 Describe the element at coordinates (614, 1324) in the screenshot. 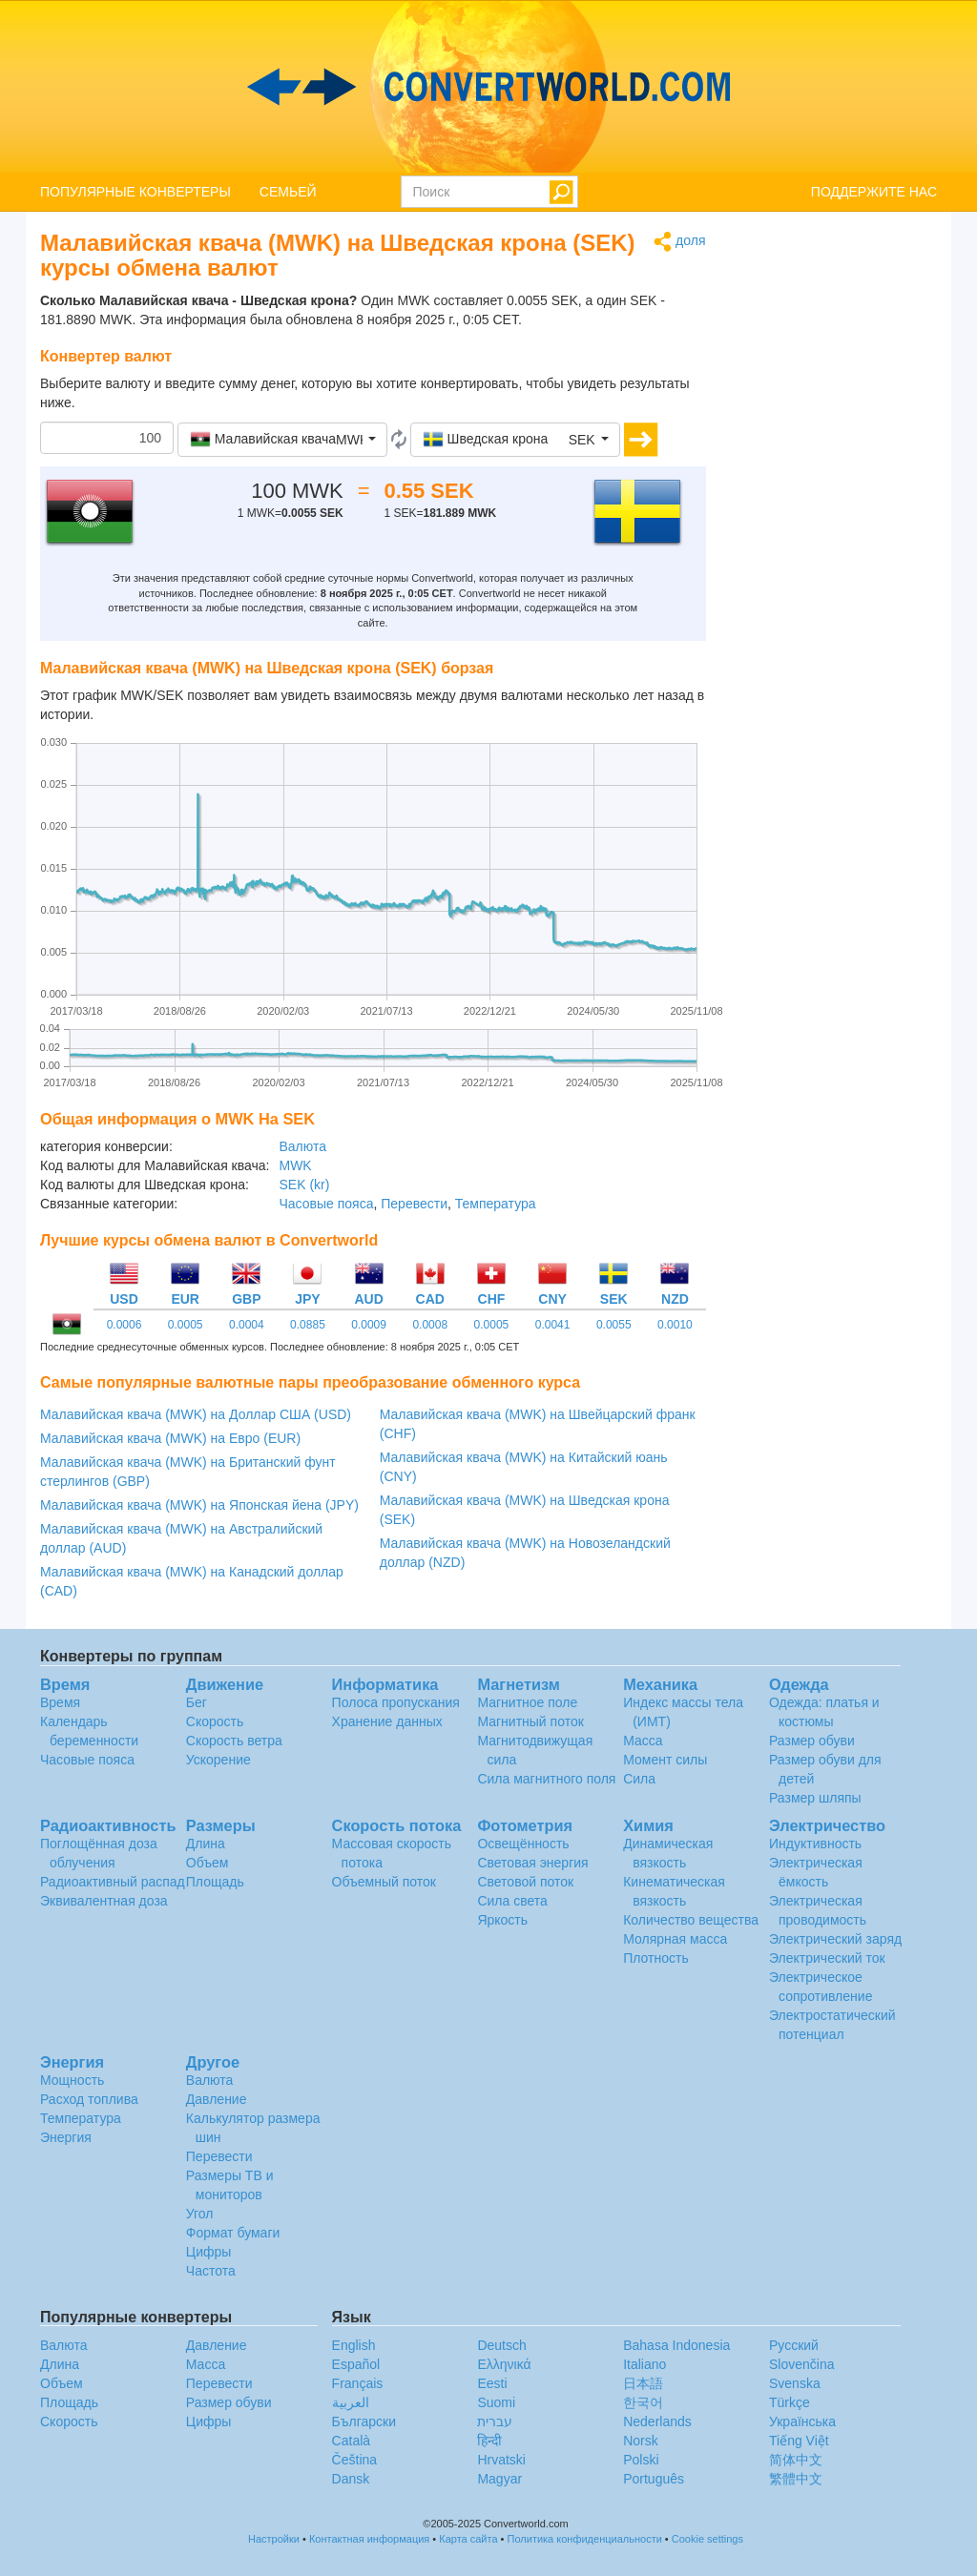

I see `0.0055` at that location.